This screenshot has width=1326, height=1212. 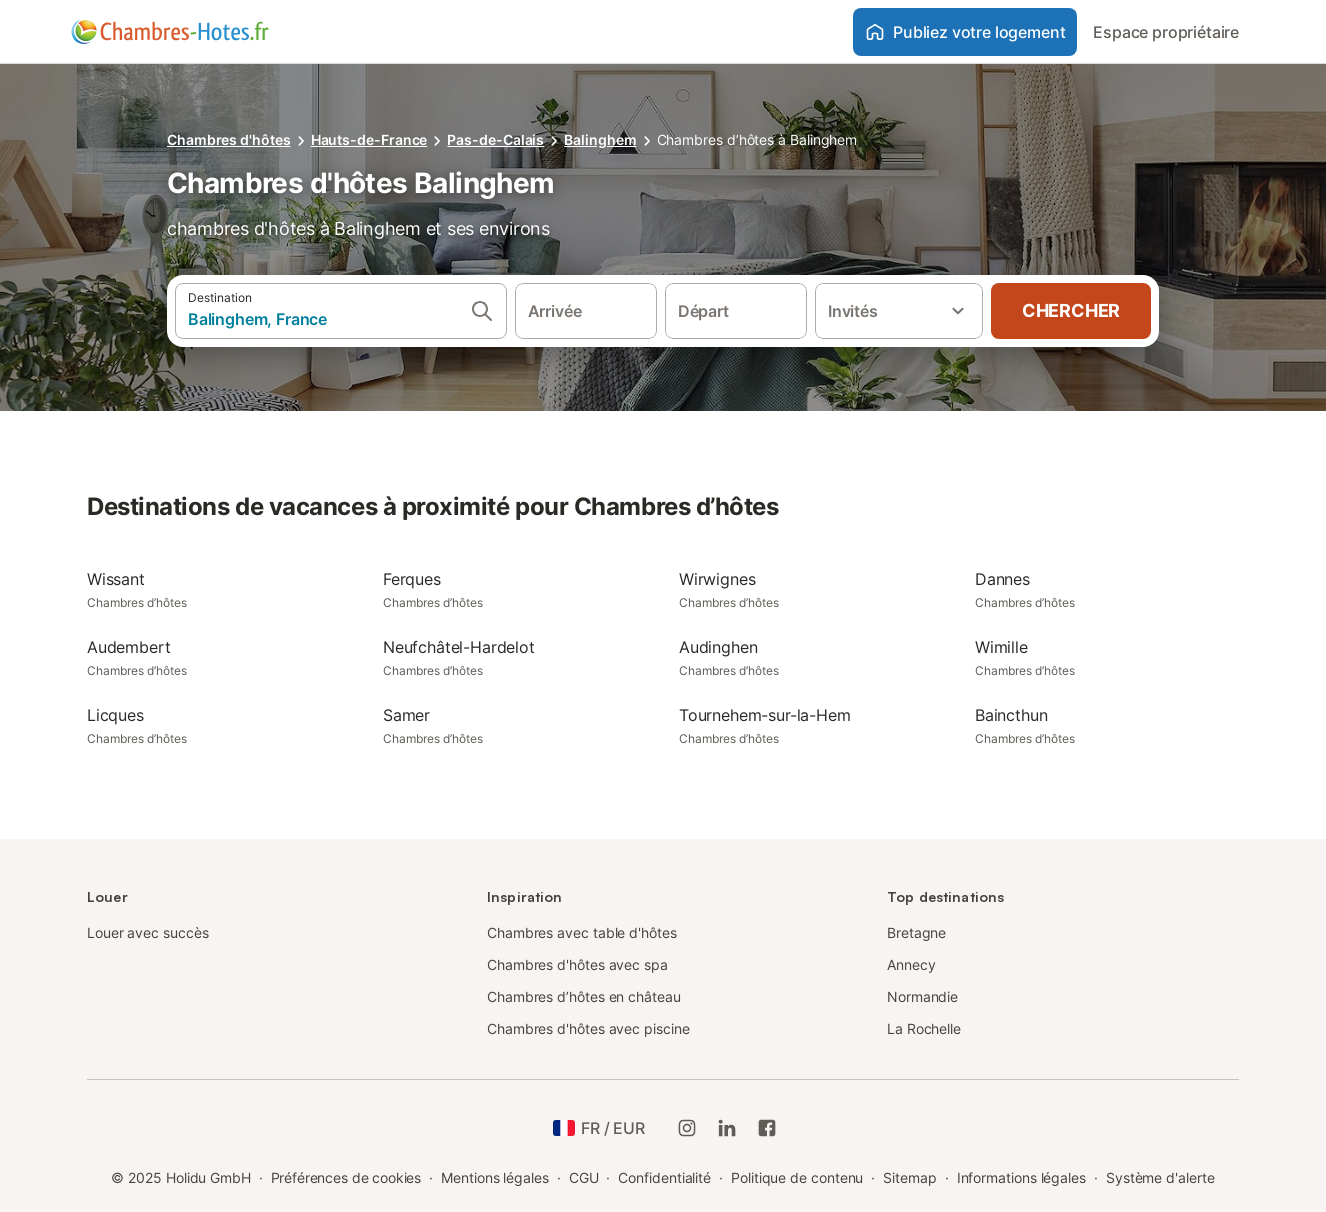 What do you see at coordinates (495, 1177) in the screenshot?
I see `Mentions légales` at bounding box center [495, 1177].